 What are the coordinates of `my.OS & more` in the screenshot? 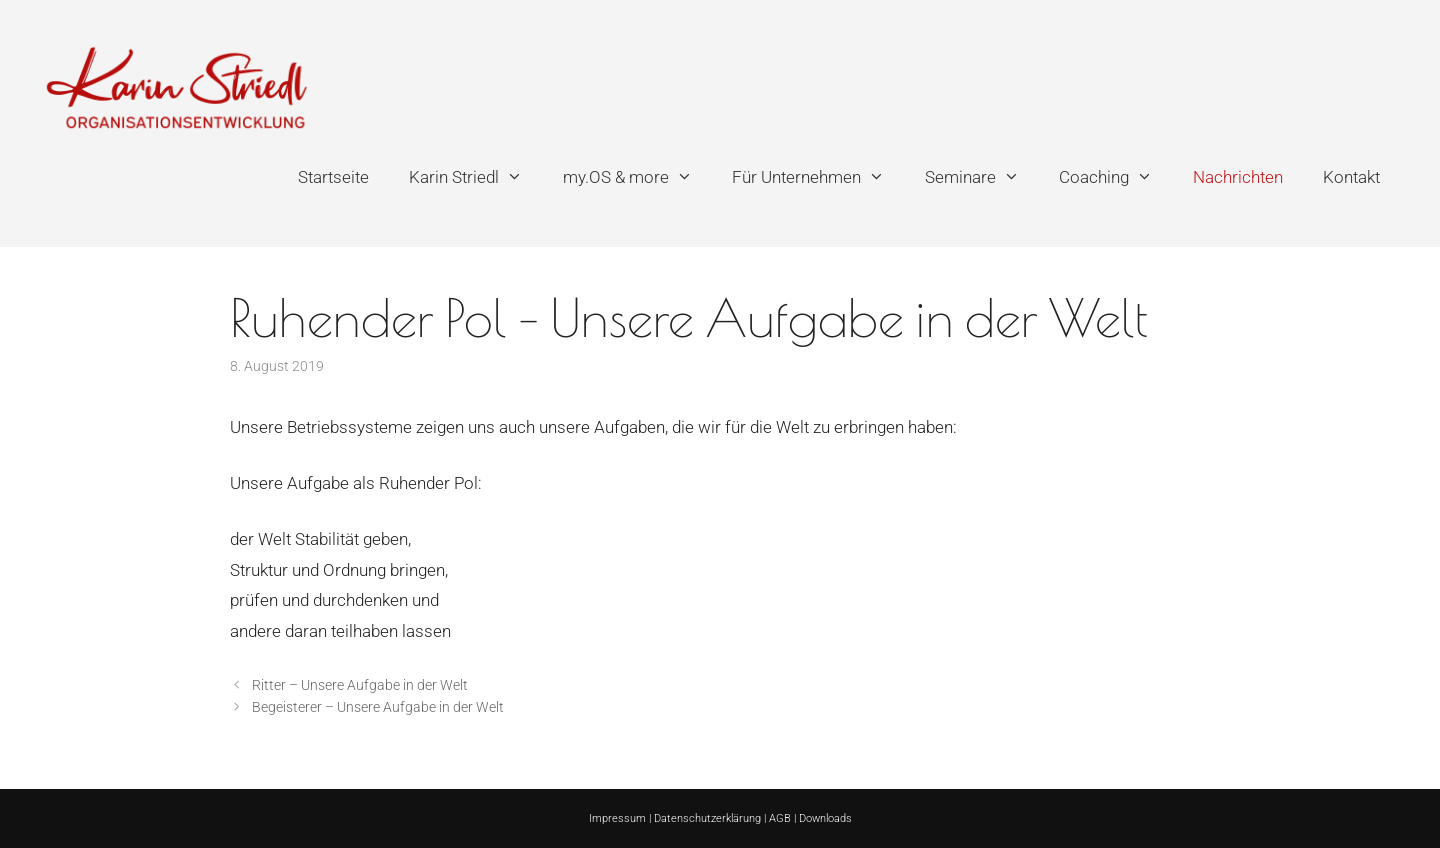 It's located at (638, 177).